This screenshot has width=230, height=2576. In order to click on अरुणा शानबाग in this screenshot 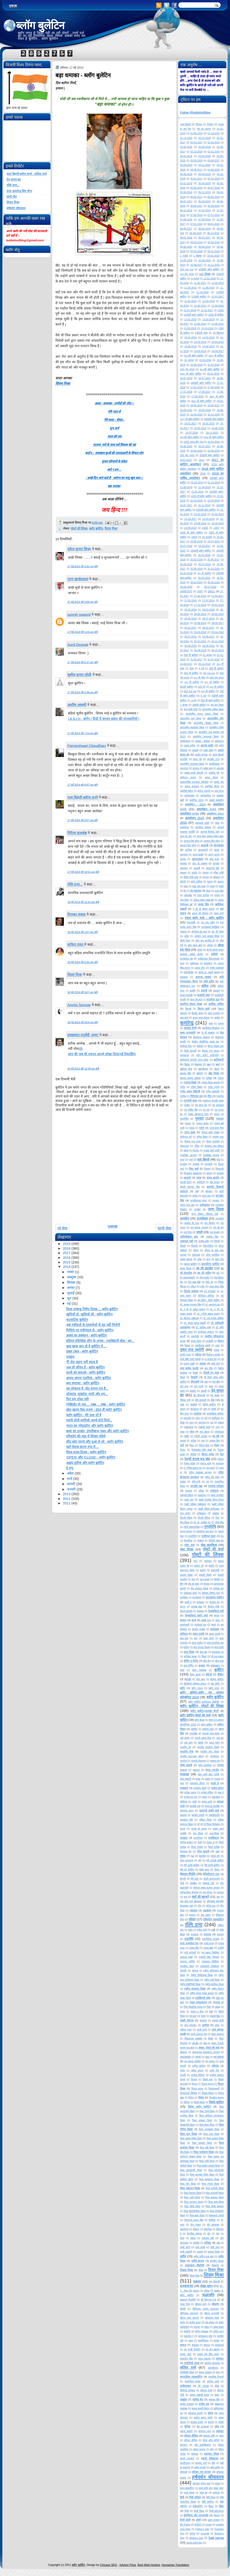, I will do `click(191, 786)`.